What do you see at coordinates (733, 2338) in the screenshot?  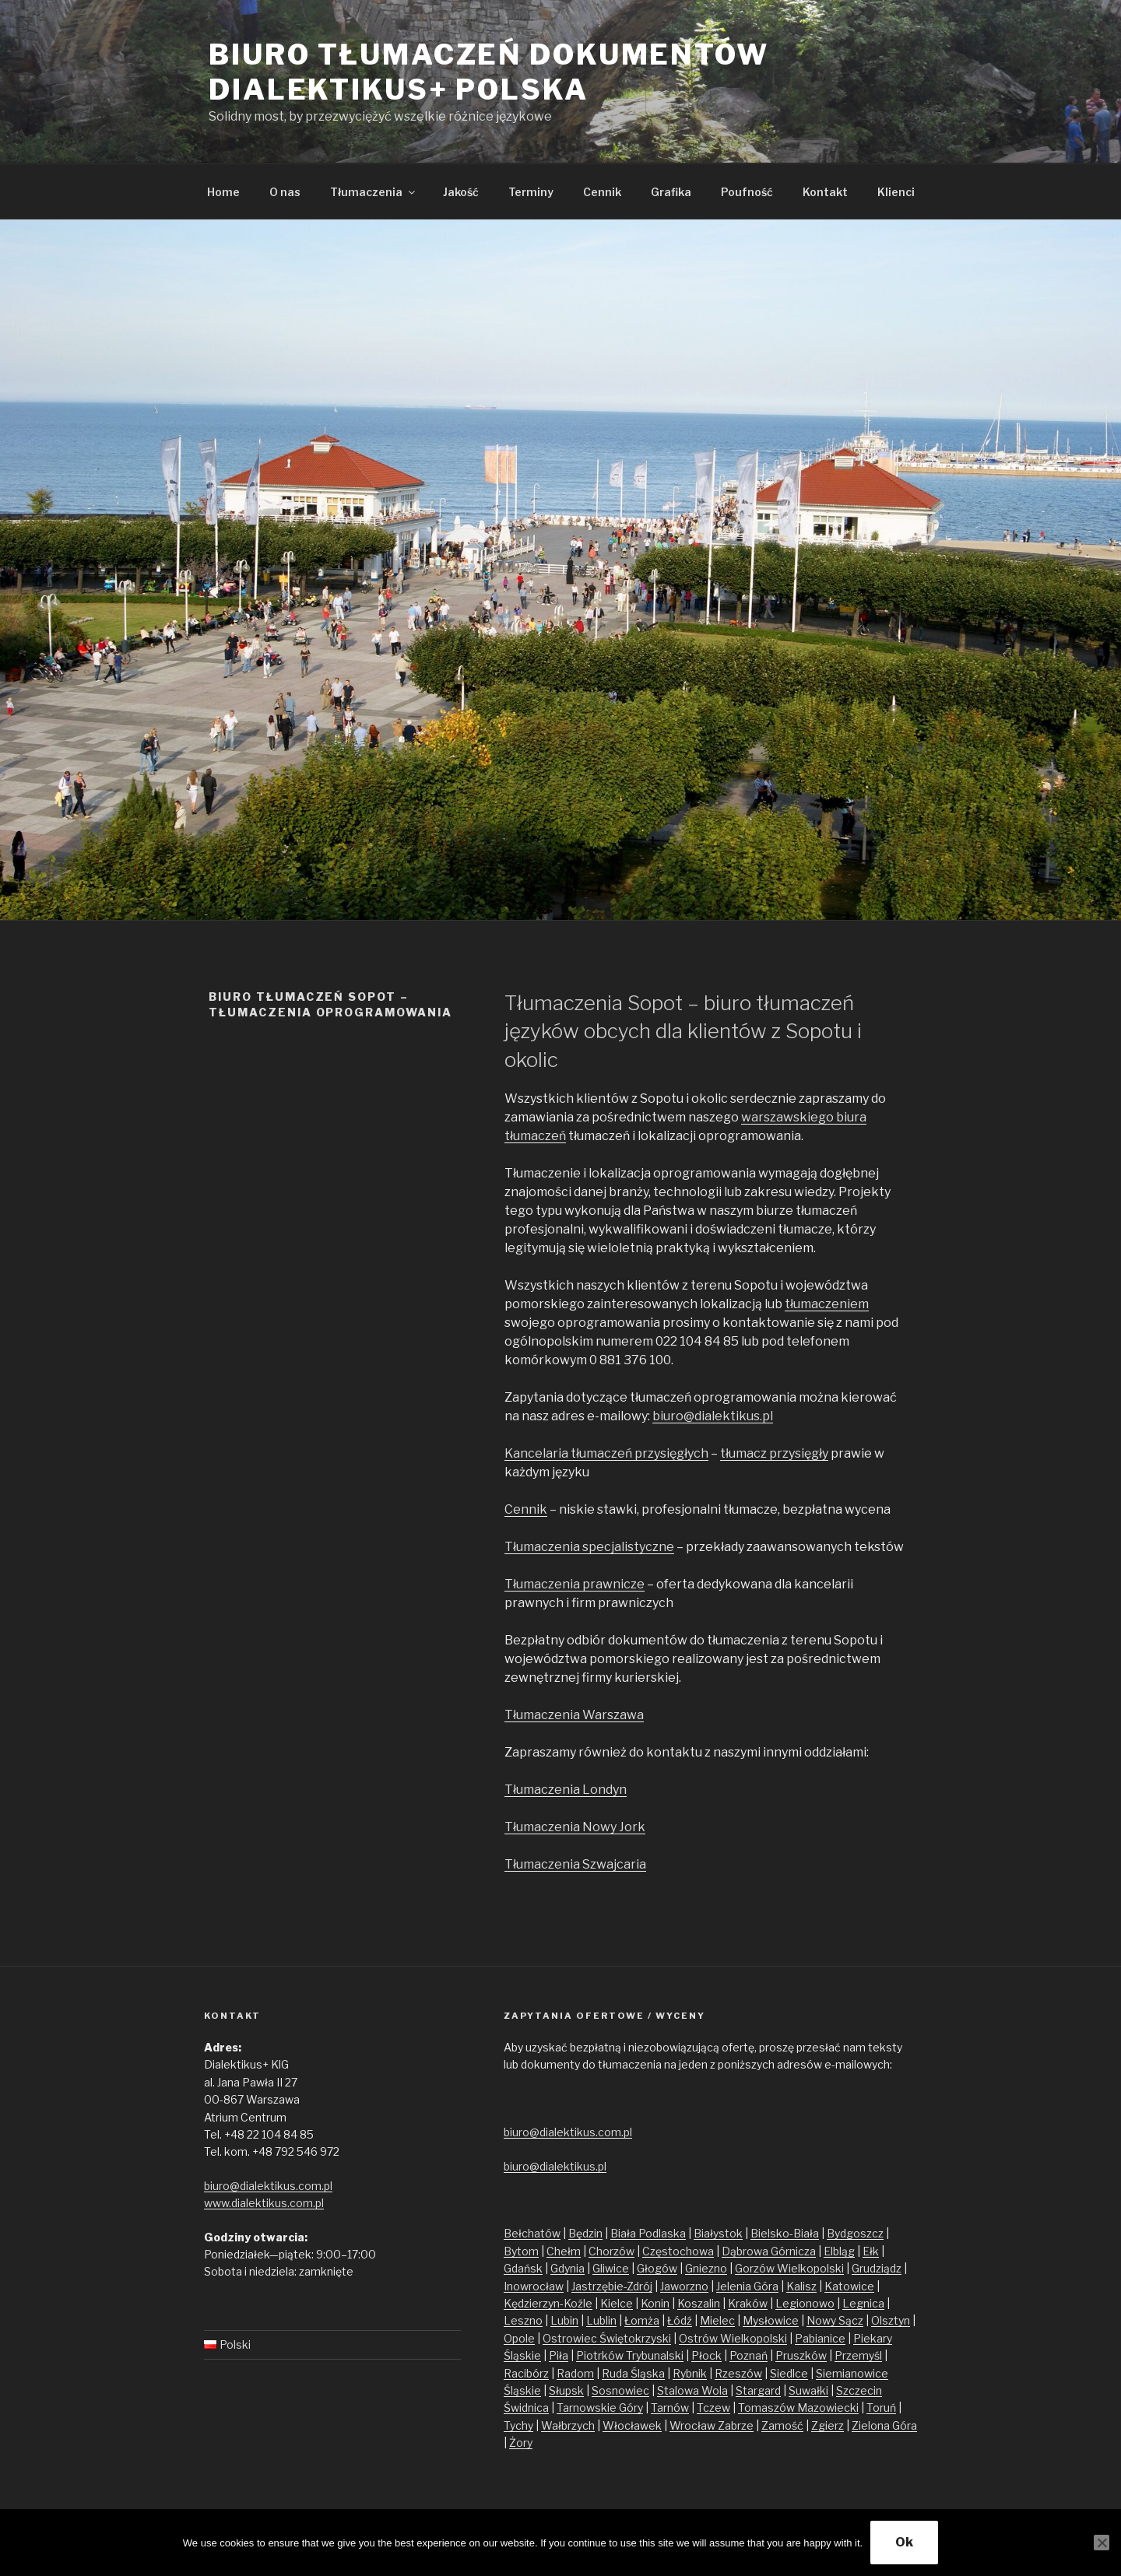 I see `Ostrów Wielkopolski` at bounding box center [733, 2338].